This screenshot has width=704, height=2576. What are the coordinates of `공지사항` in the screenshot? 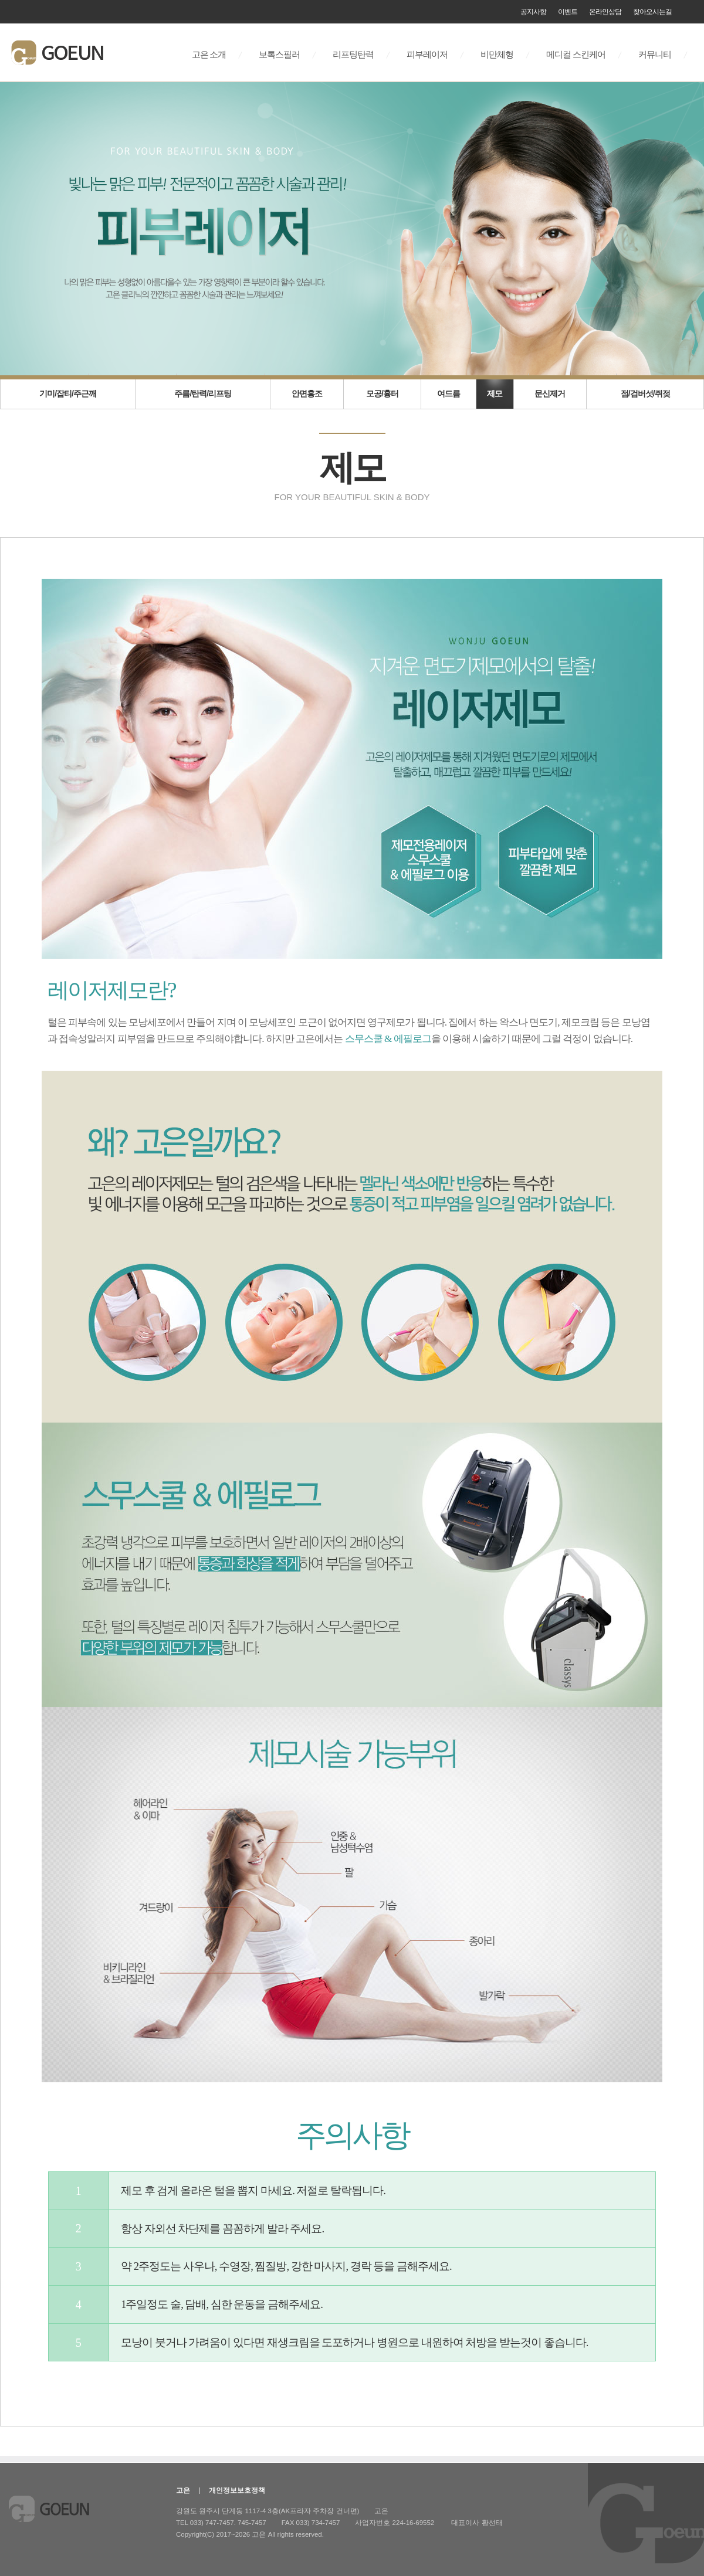 It's located at (533, 12).